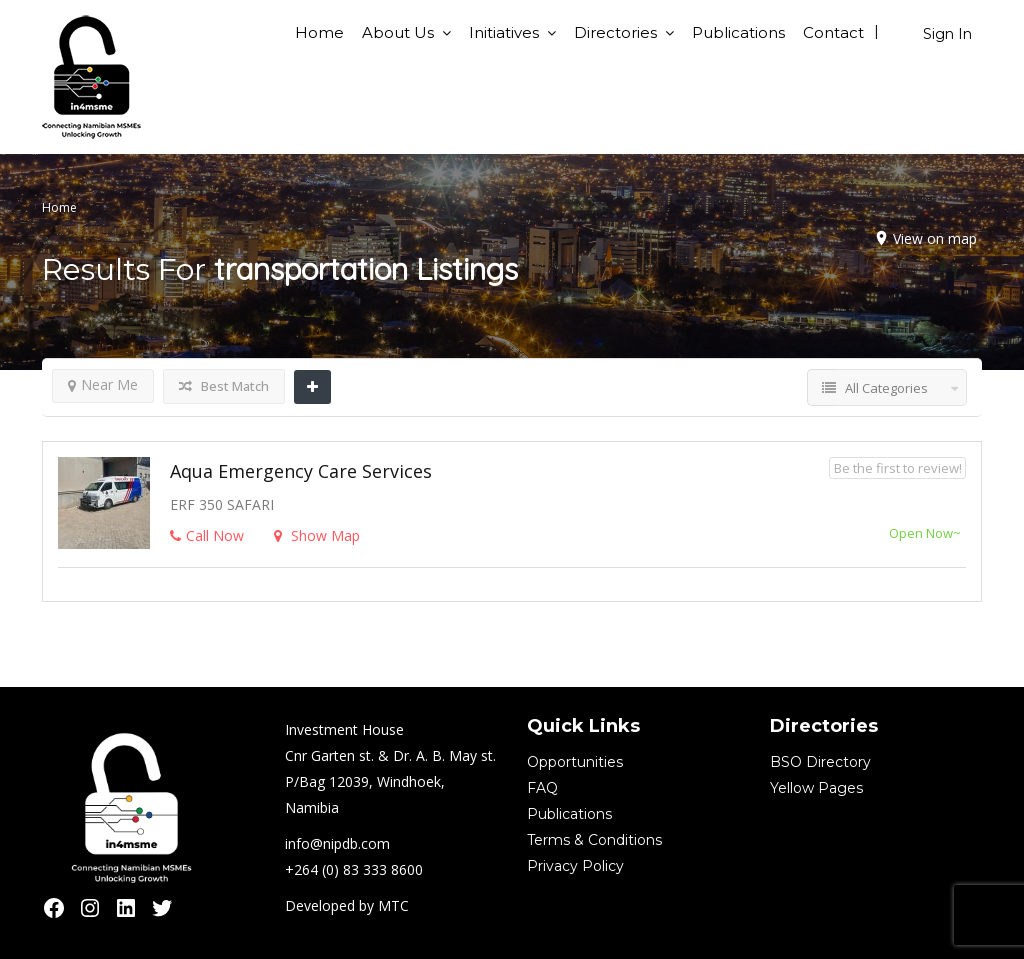  Describe the element at coordinates (575, 762) in the screenshot. I see `Opportunities` at that location.